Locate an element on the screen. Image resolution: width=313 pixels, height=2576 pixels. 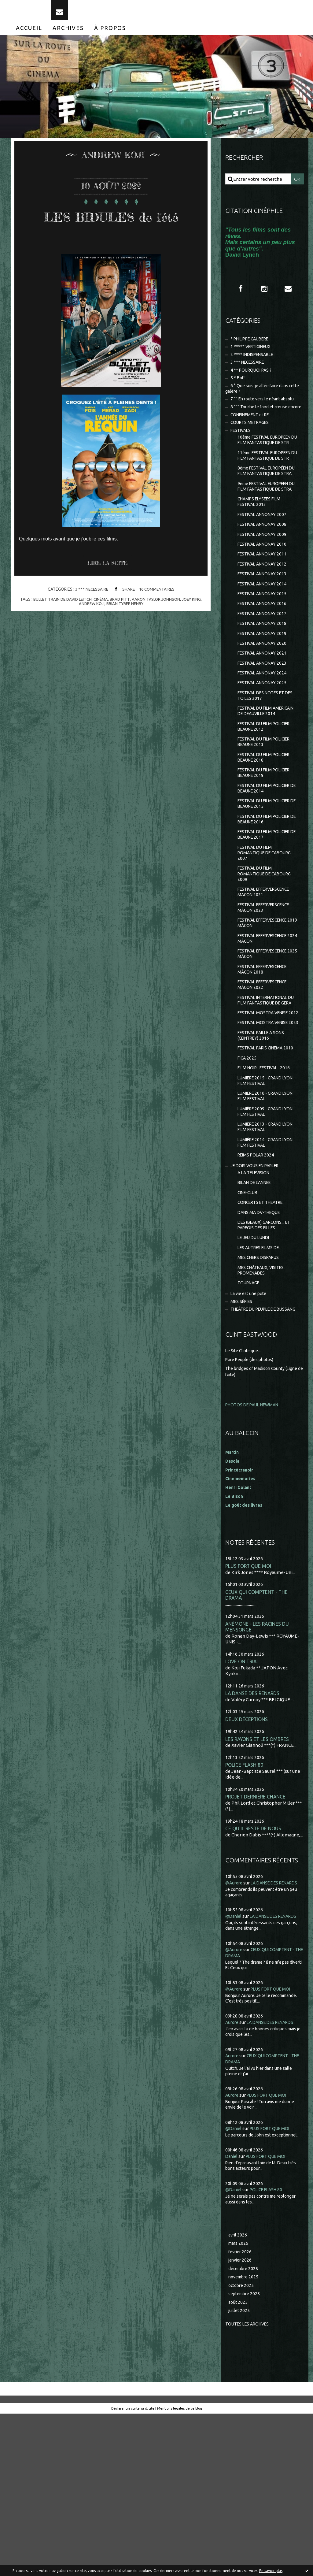
FESTIVAL EFFERVERSCENCE MÂCON 2023 is located at coordinates (268, 992).